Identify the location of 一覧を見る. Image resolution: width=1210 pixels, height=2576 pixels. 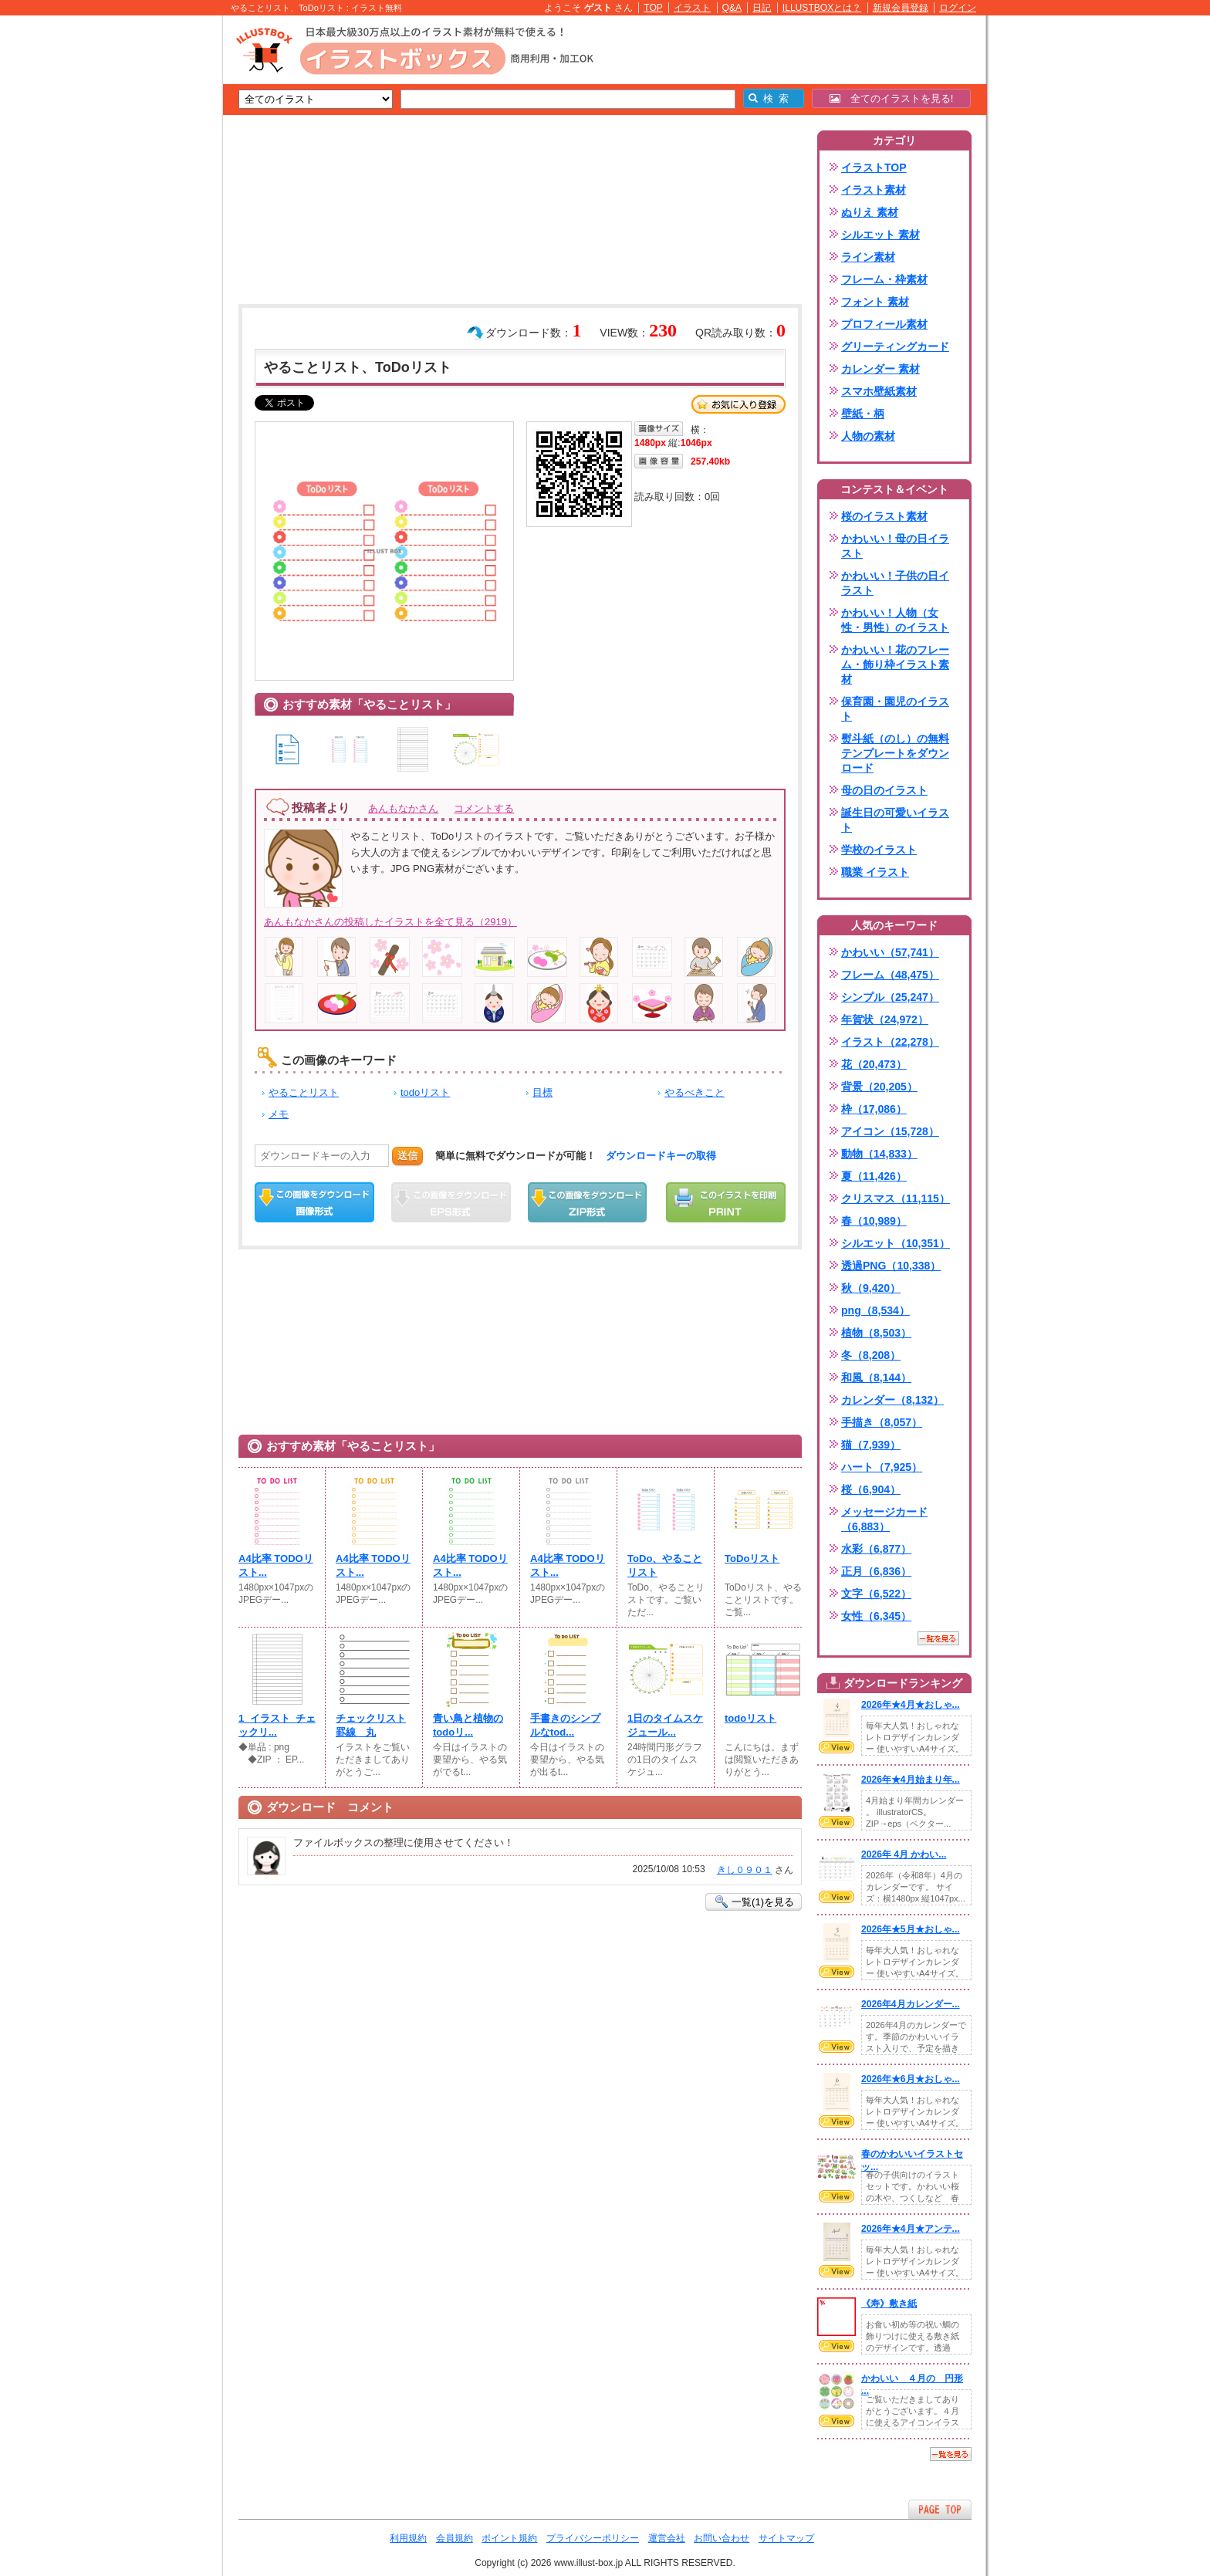
(938, 1638).